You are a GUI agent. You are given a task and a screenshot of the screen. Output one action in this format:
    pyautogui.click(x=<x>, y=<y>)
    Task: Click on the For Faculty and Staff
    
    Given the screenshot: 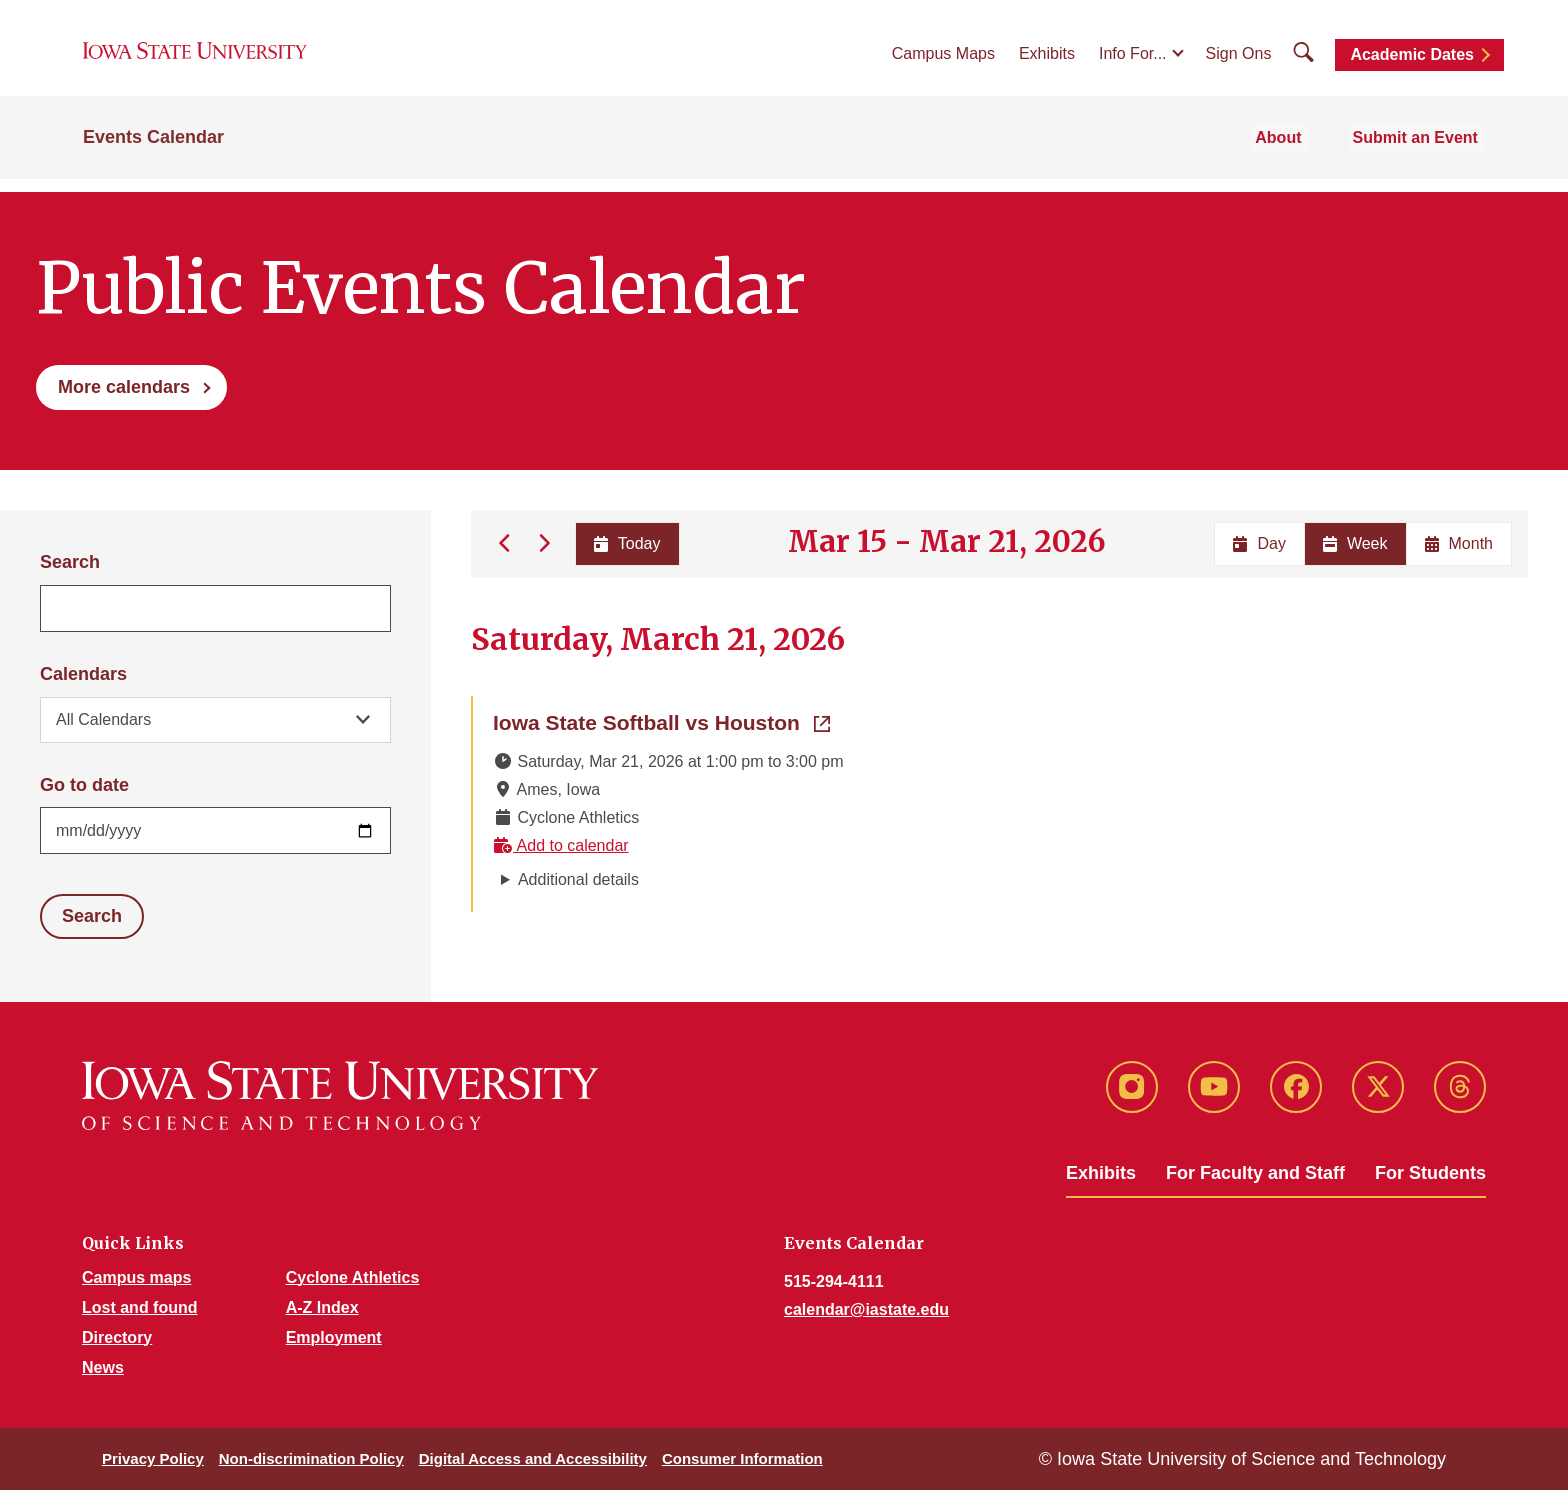 What is the action you would take?
    pyautogui.click(x=1255, y=1173)
    